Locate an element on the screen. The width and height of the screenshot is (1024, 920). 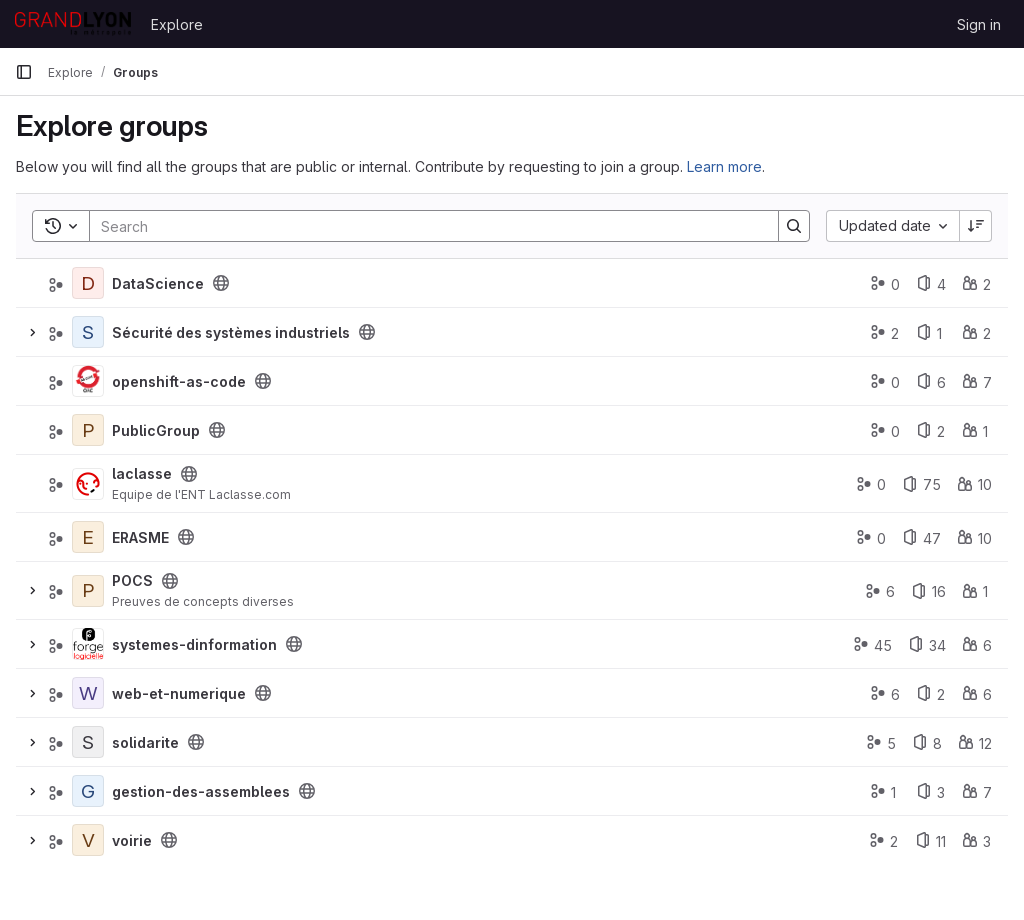
[gestion-des-assemblees] is located at coordinates (88, 791).